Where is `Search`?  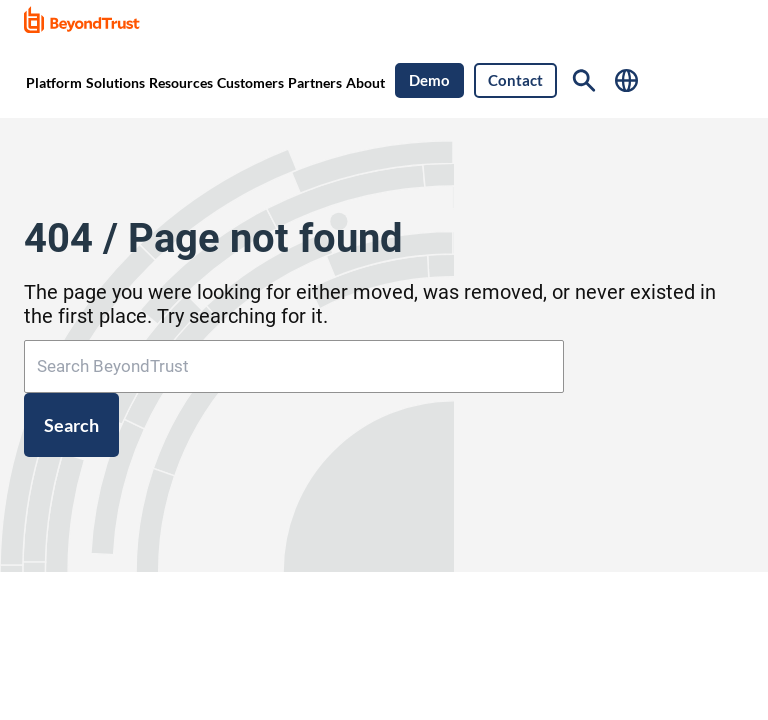 Search is located at coordinates (71, 425).